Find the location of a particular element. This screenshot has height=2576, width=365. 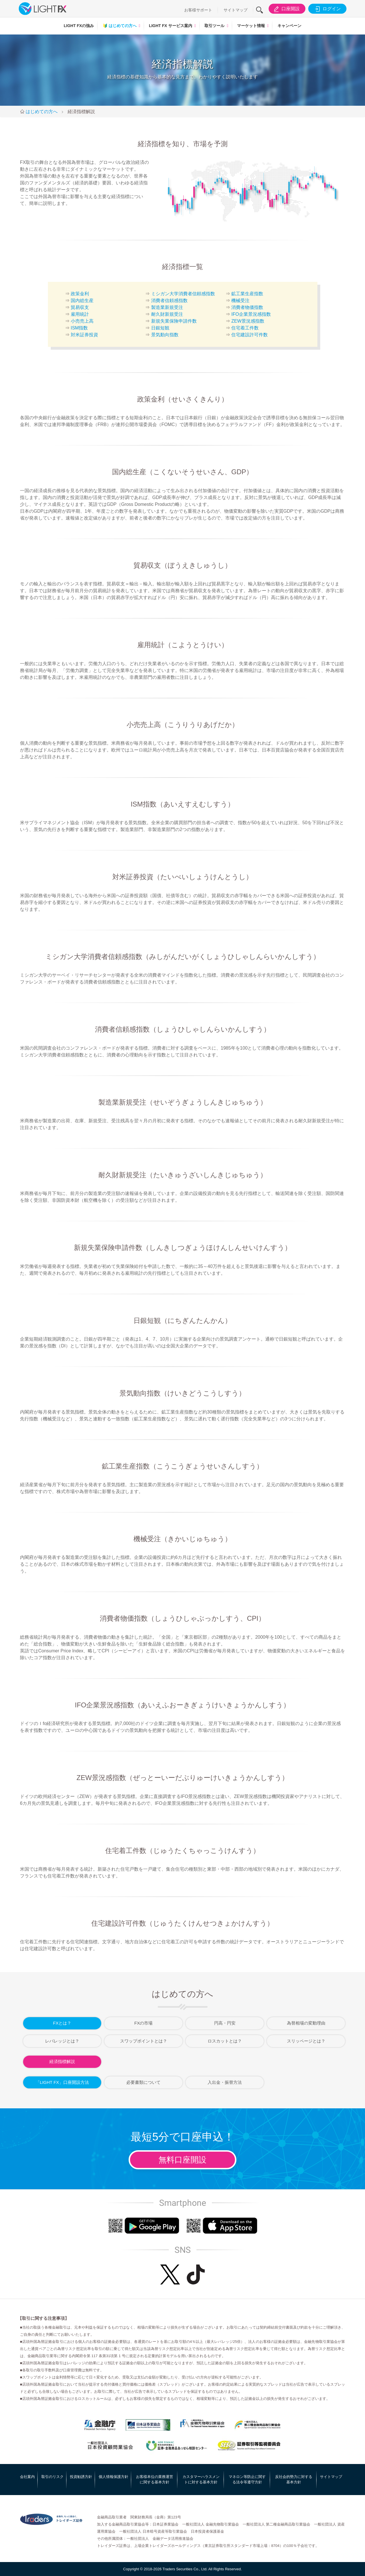

機械受注 is located at coordinates (240, 300).